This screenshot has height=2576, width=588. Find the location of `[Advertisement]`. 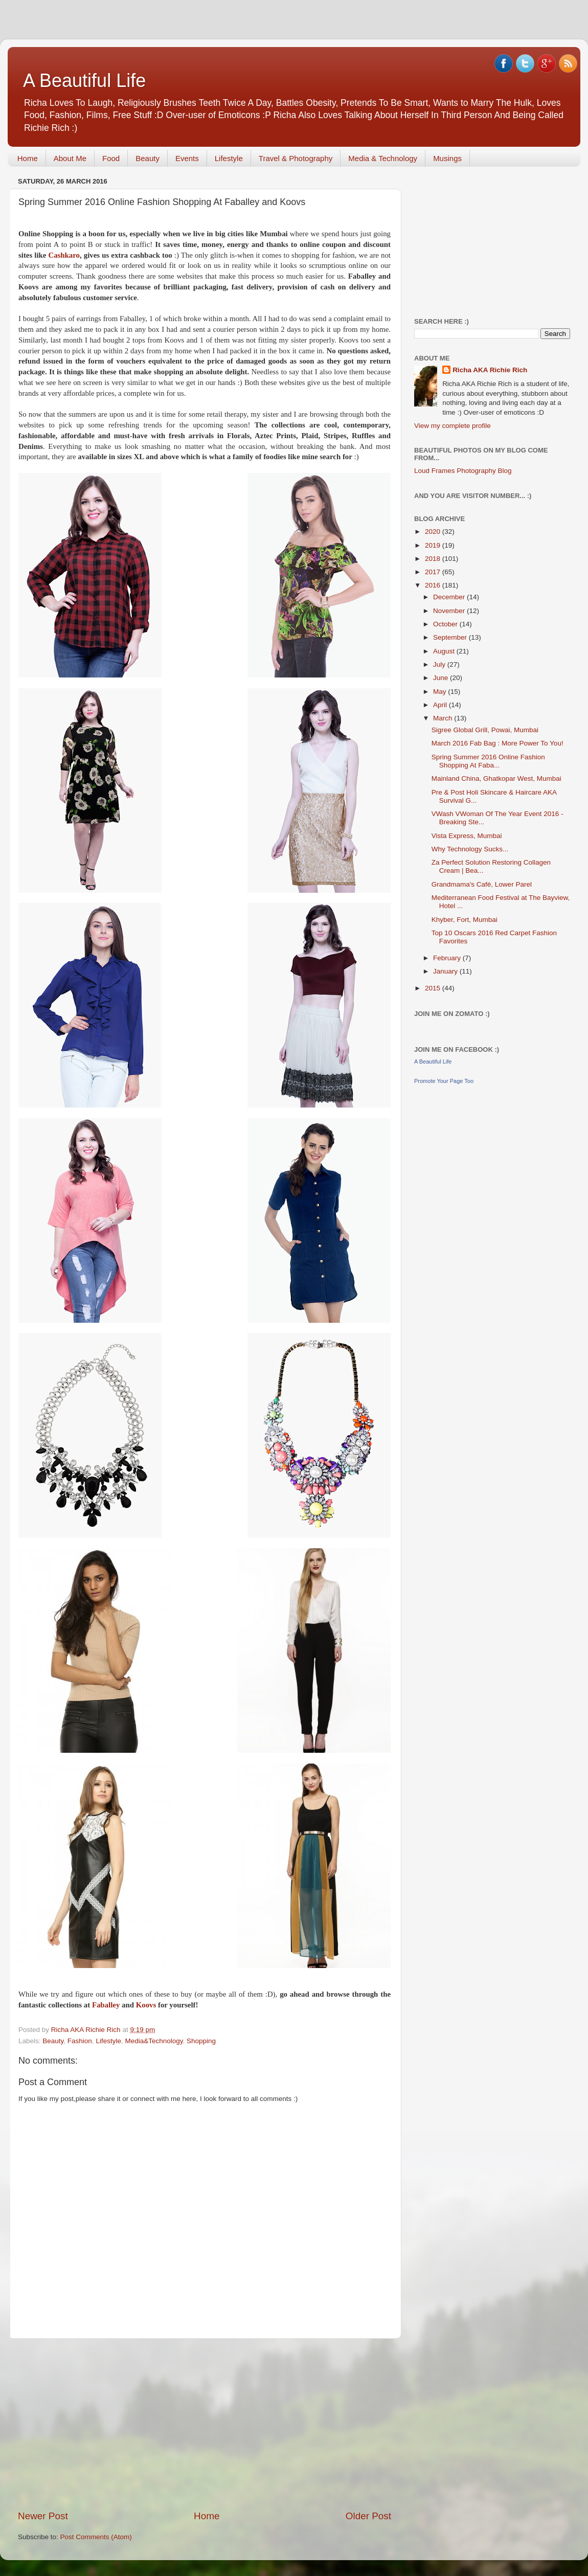

[Advertisement] is located at coordinates (204, 2424).